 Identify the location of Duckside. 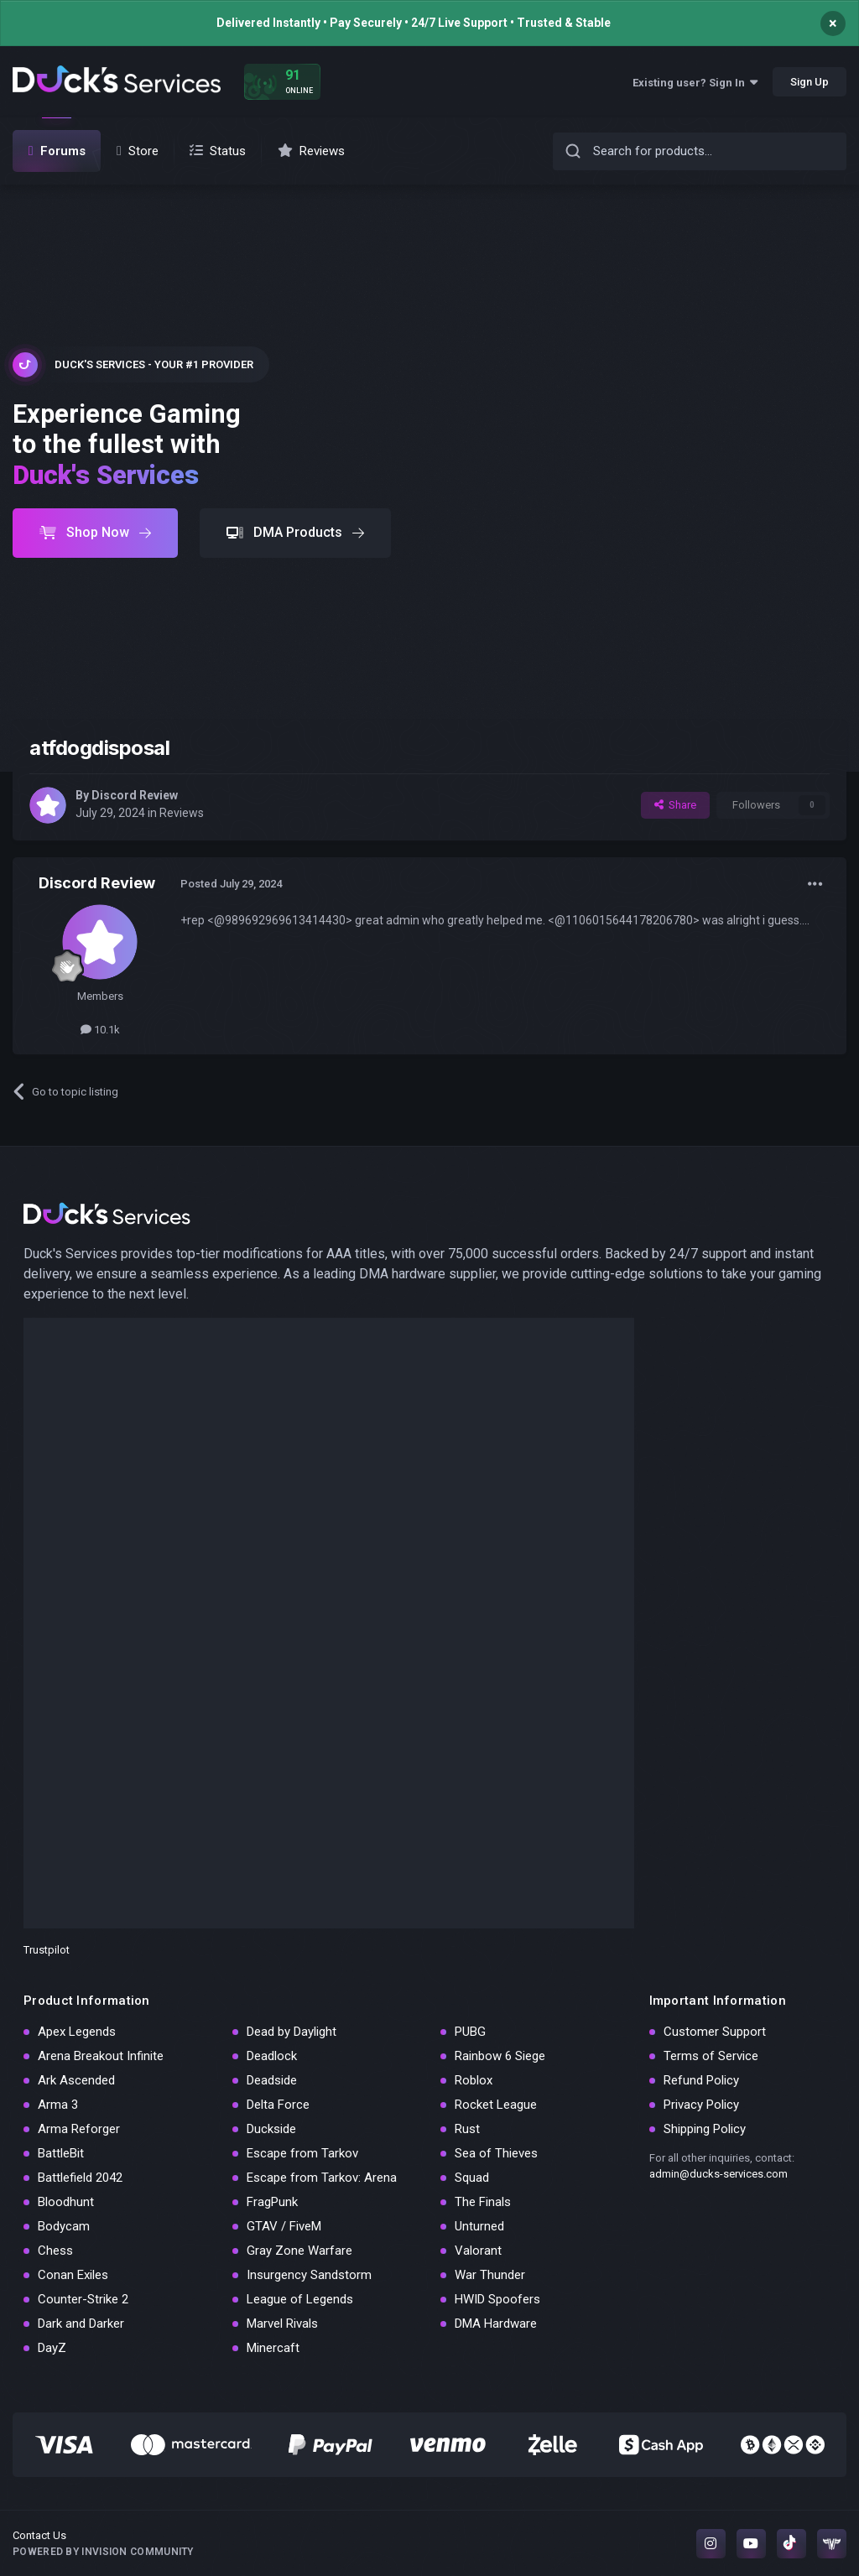
(271, 2128).